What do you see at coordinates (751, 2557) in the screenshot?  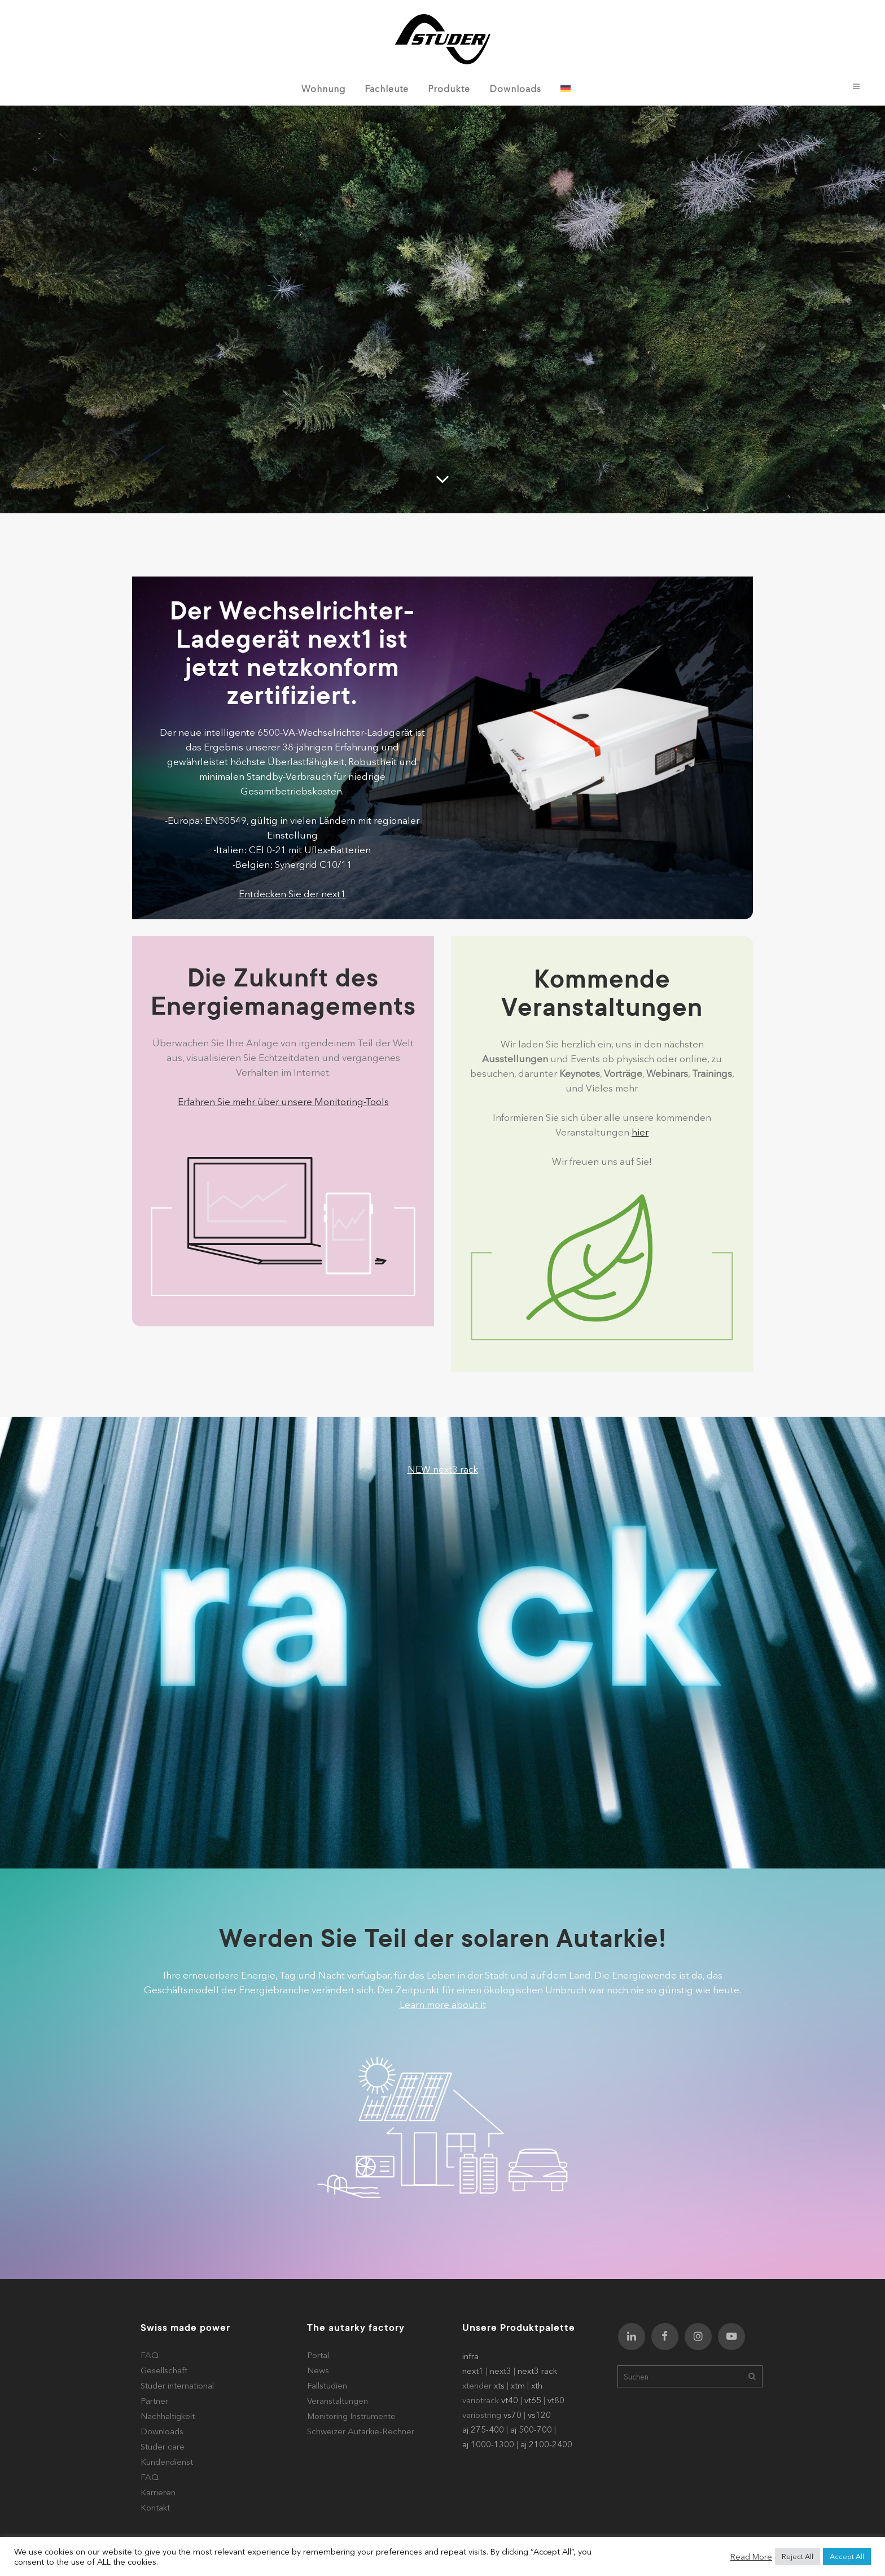 I see `Read More` at bounding box center [751, 2557].